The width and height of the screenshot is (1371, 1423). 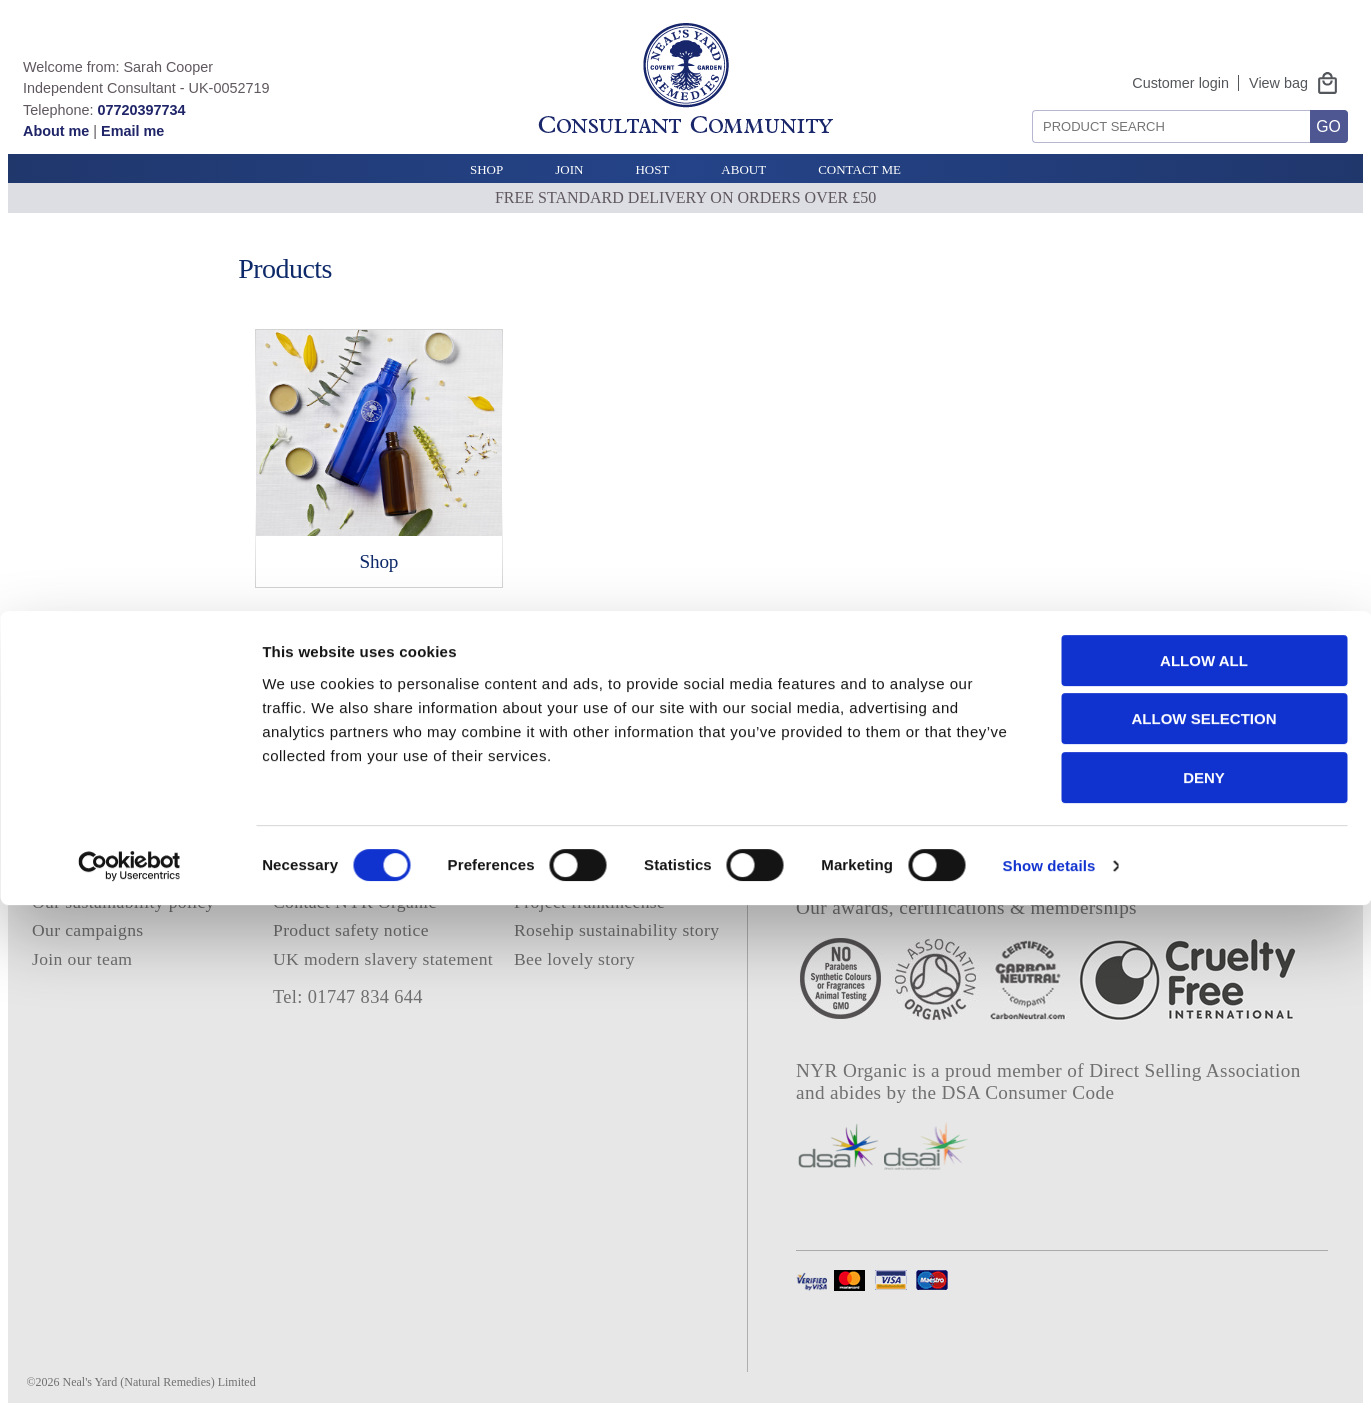 I want to click on Our ethics, so click(x=70, y=874).